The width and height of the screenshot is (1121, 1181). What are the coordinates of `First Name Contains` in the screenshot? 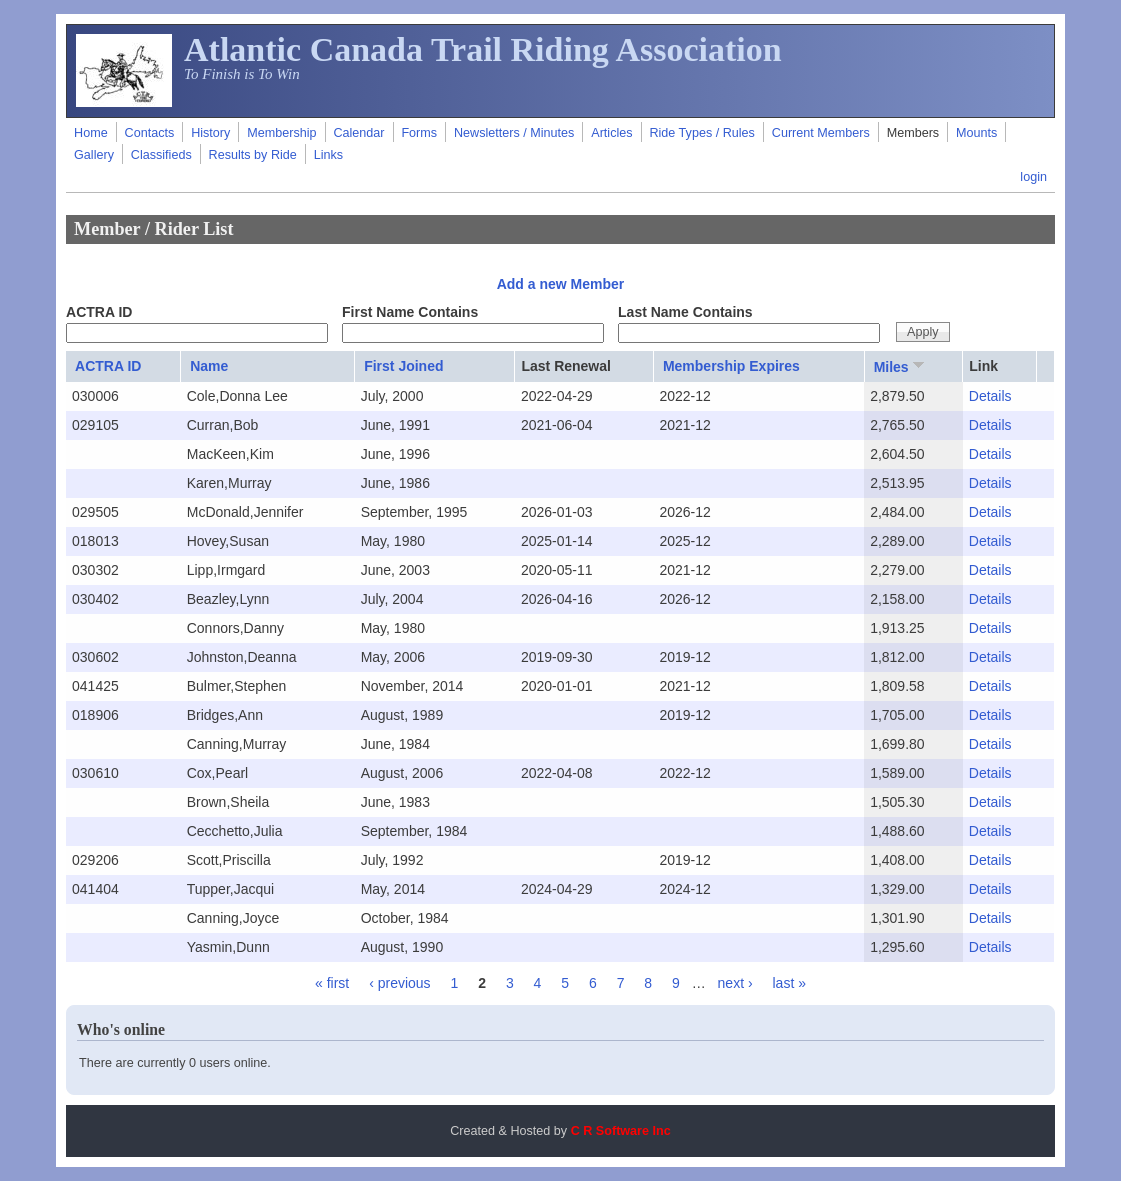 It's located at (410, 312).